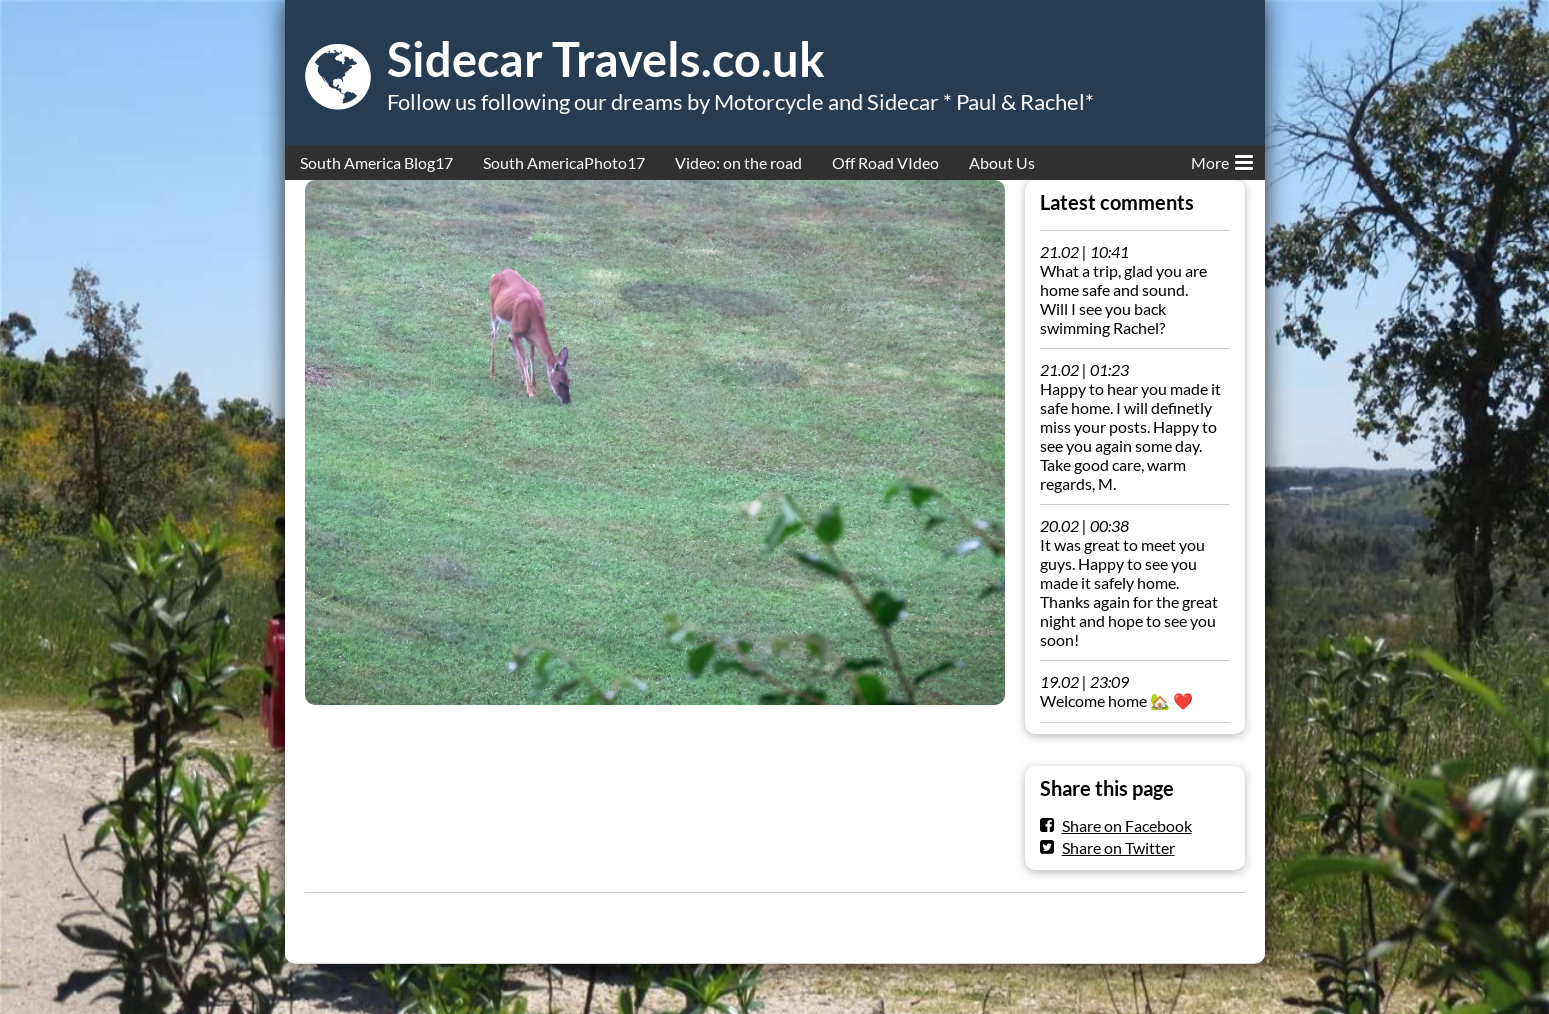  Describe the element at coordinates (564, 162) in the screenshot. I see `South AmericaPhoto17` at that location.